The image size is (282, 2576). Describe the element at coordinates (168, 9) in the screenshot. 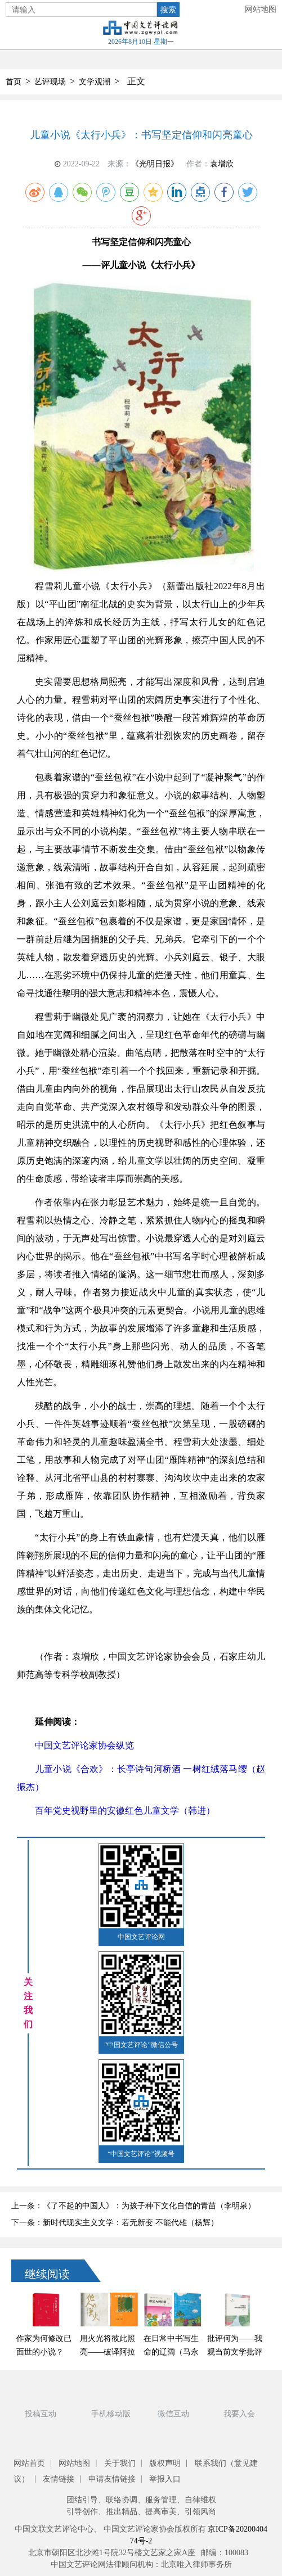

I see `搜索` at that location.